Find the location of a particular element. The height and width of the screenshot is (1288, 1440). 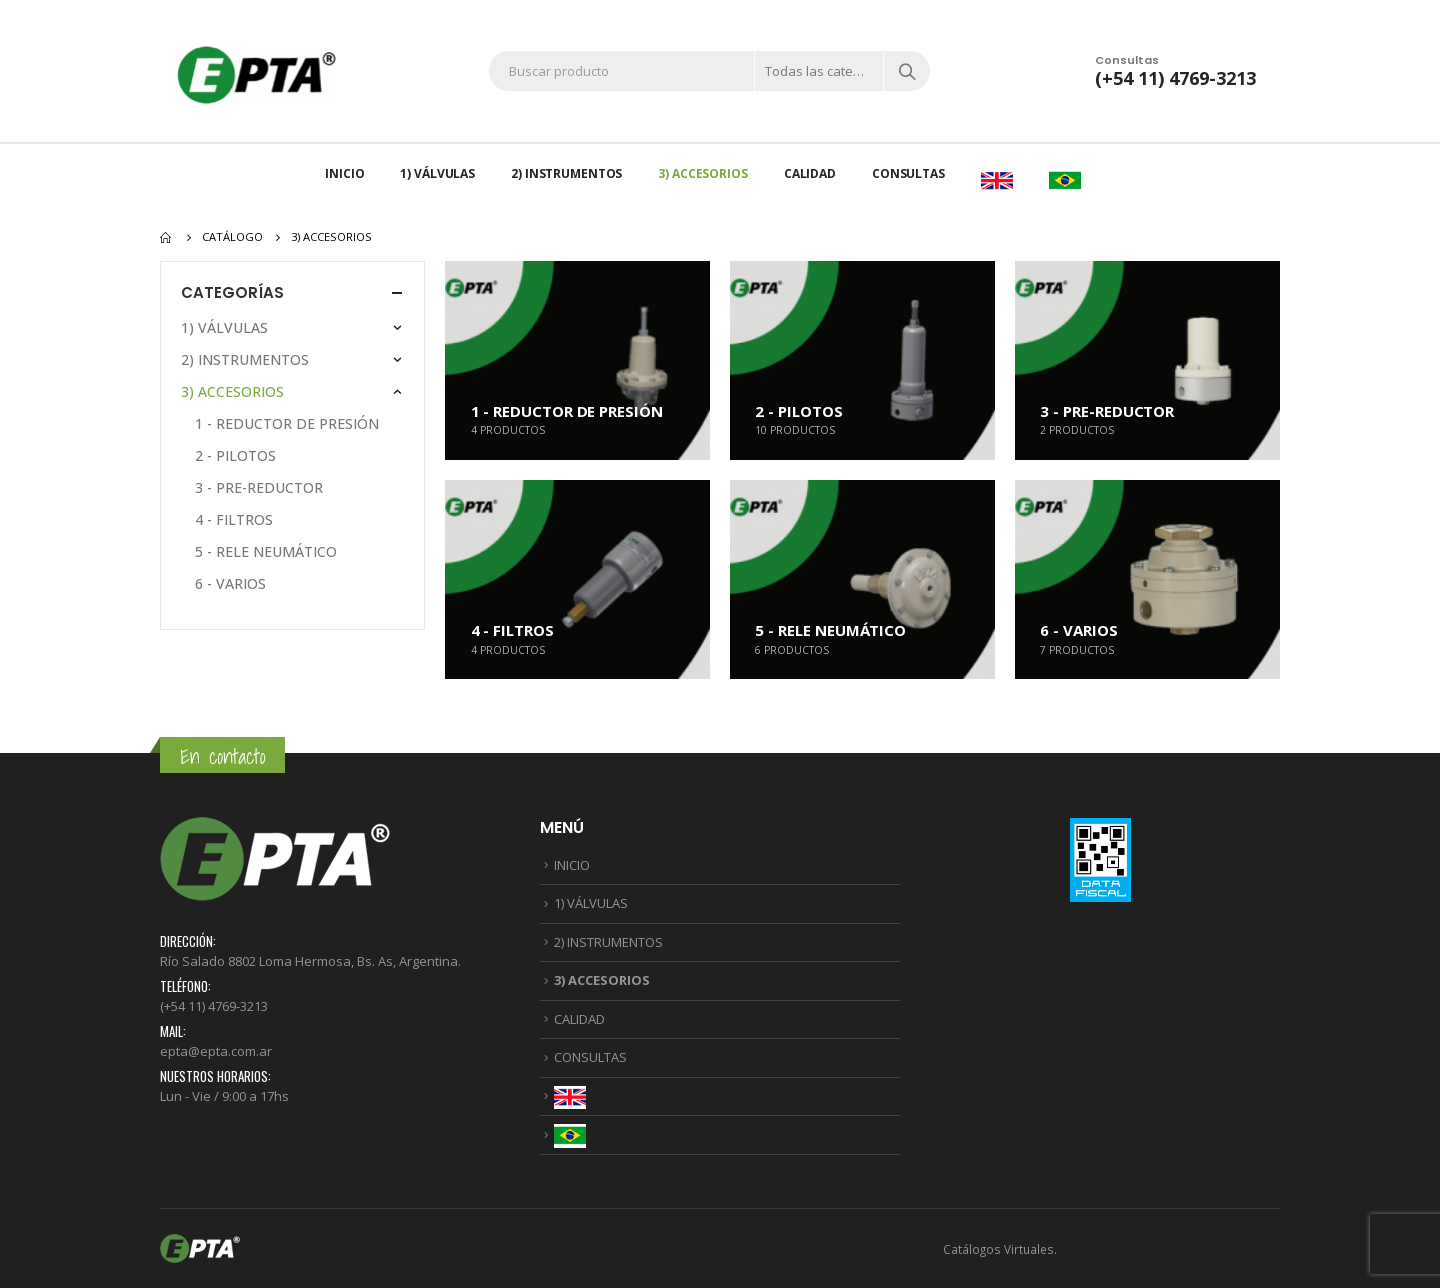

CONSULTAS is located at coordinates (908, 173).